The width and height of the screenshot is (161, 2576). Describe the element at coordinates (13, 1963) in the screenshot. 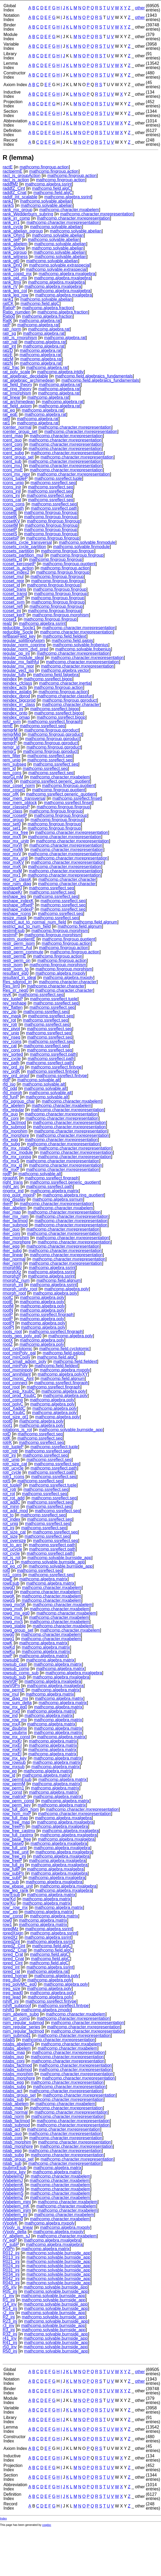

I see `rpred_Cint` at that location.